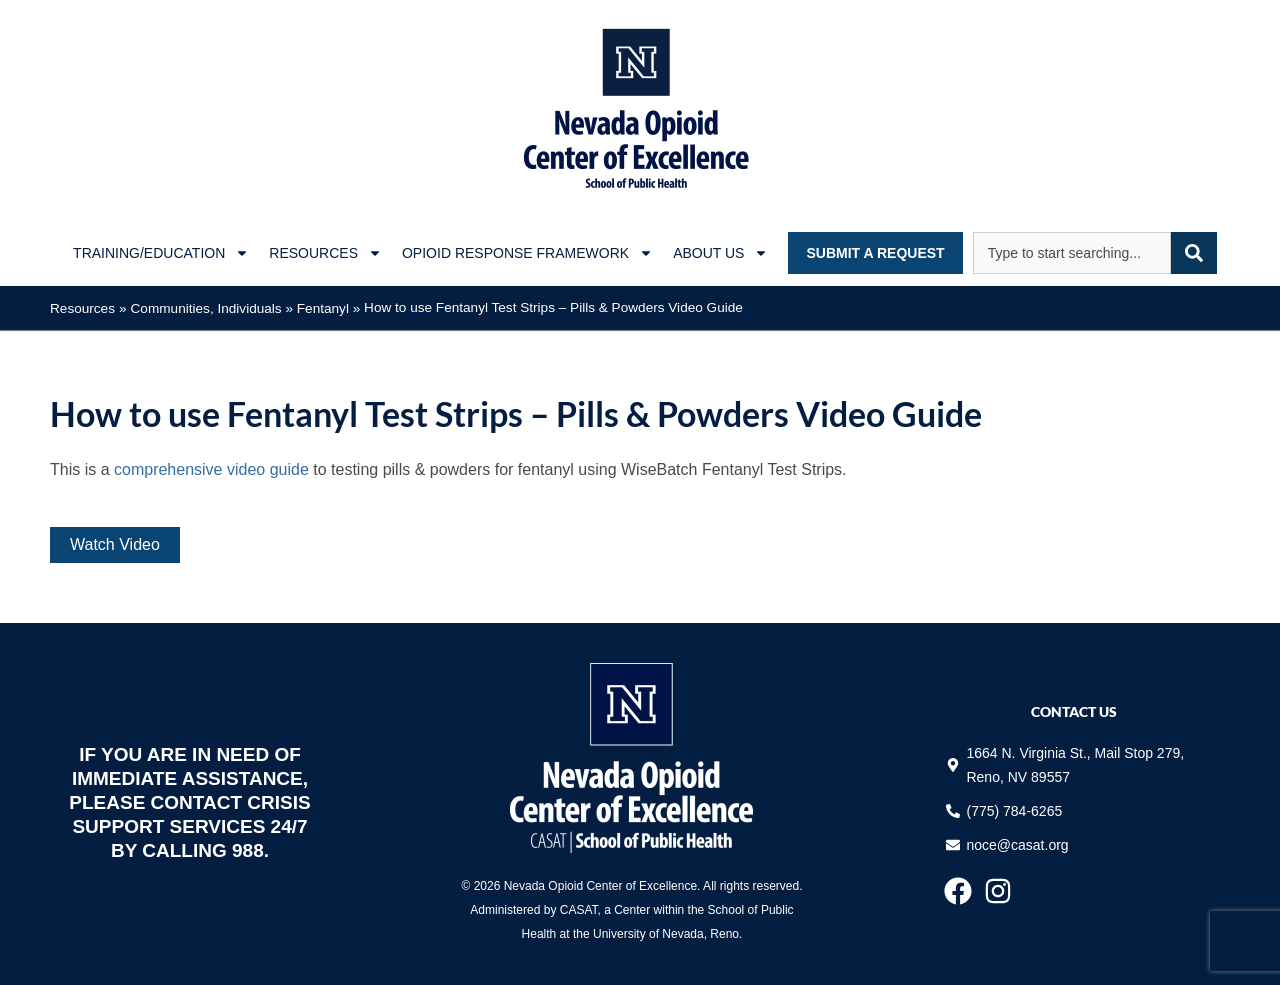 The width and height of the screenshot is (1280, 985). What do you see at coordinates (579, 910) in the screenshot?
I see `CASAT` at bounding box center [579, 910].